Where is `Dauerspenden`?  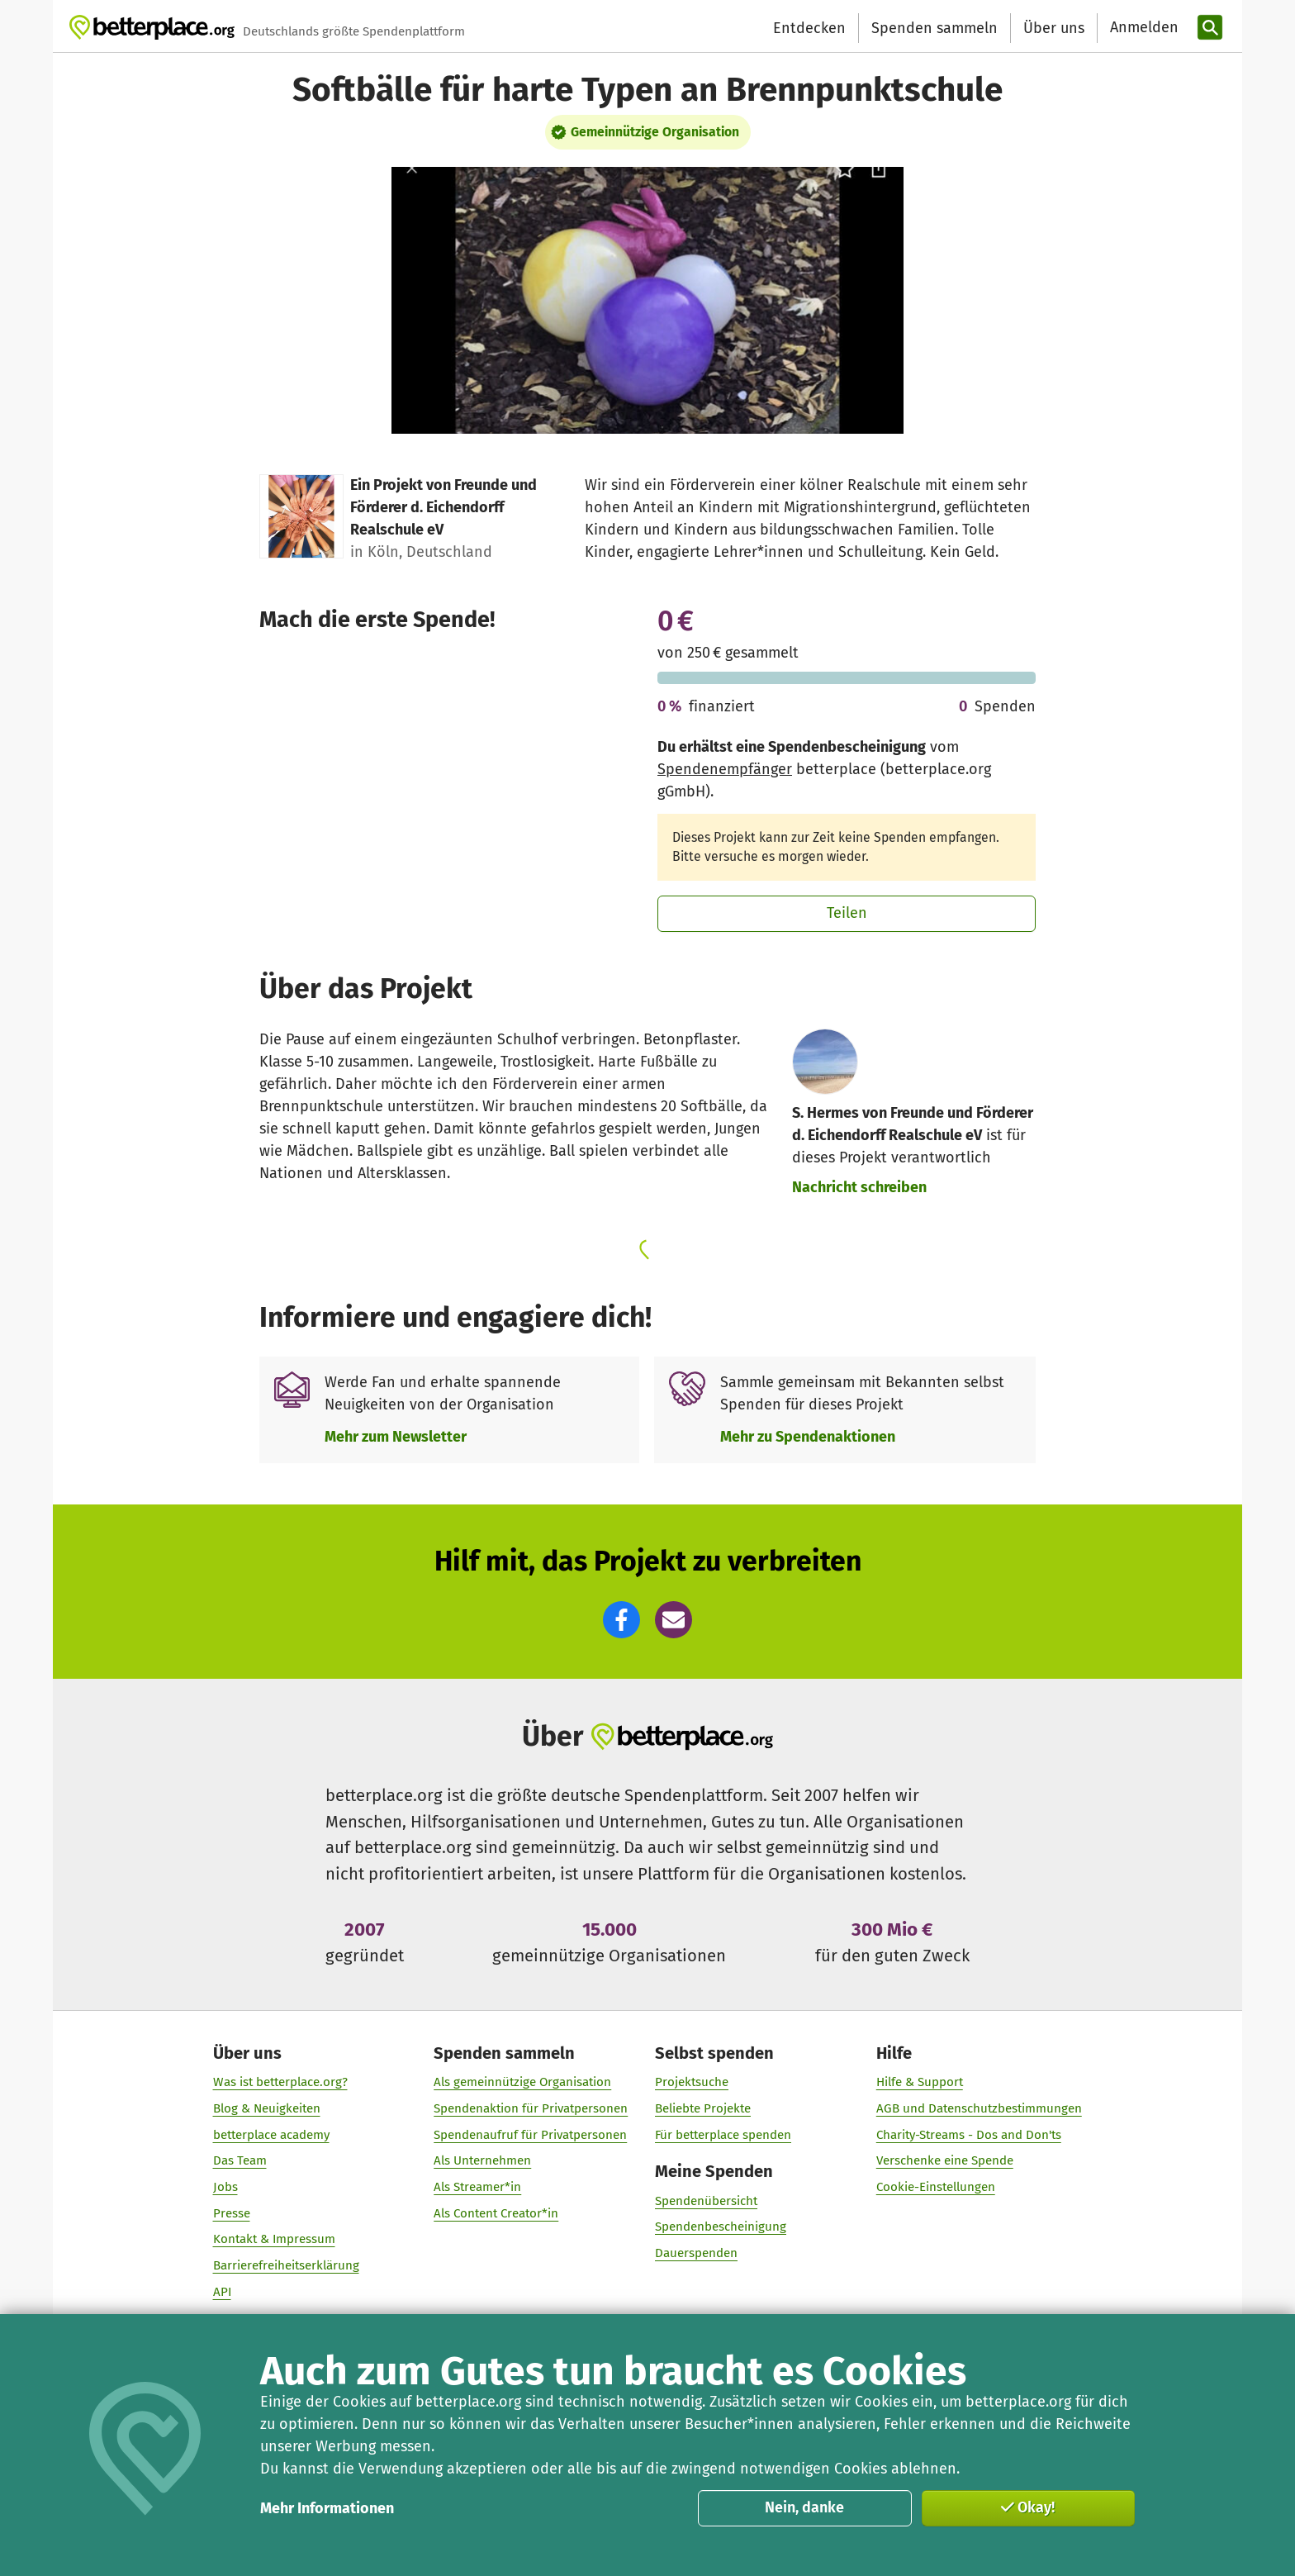 Dauerspenden is located at coordinates (696, 2253).